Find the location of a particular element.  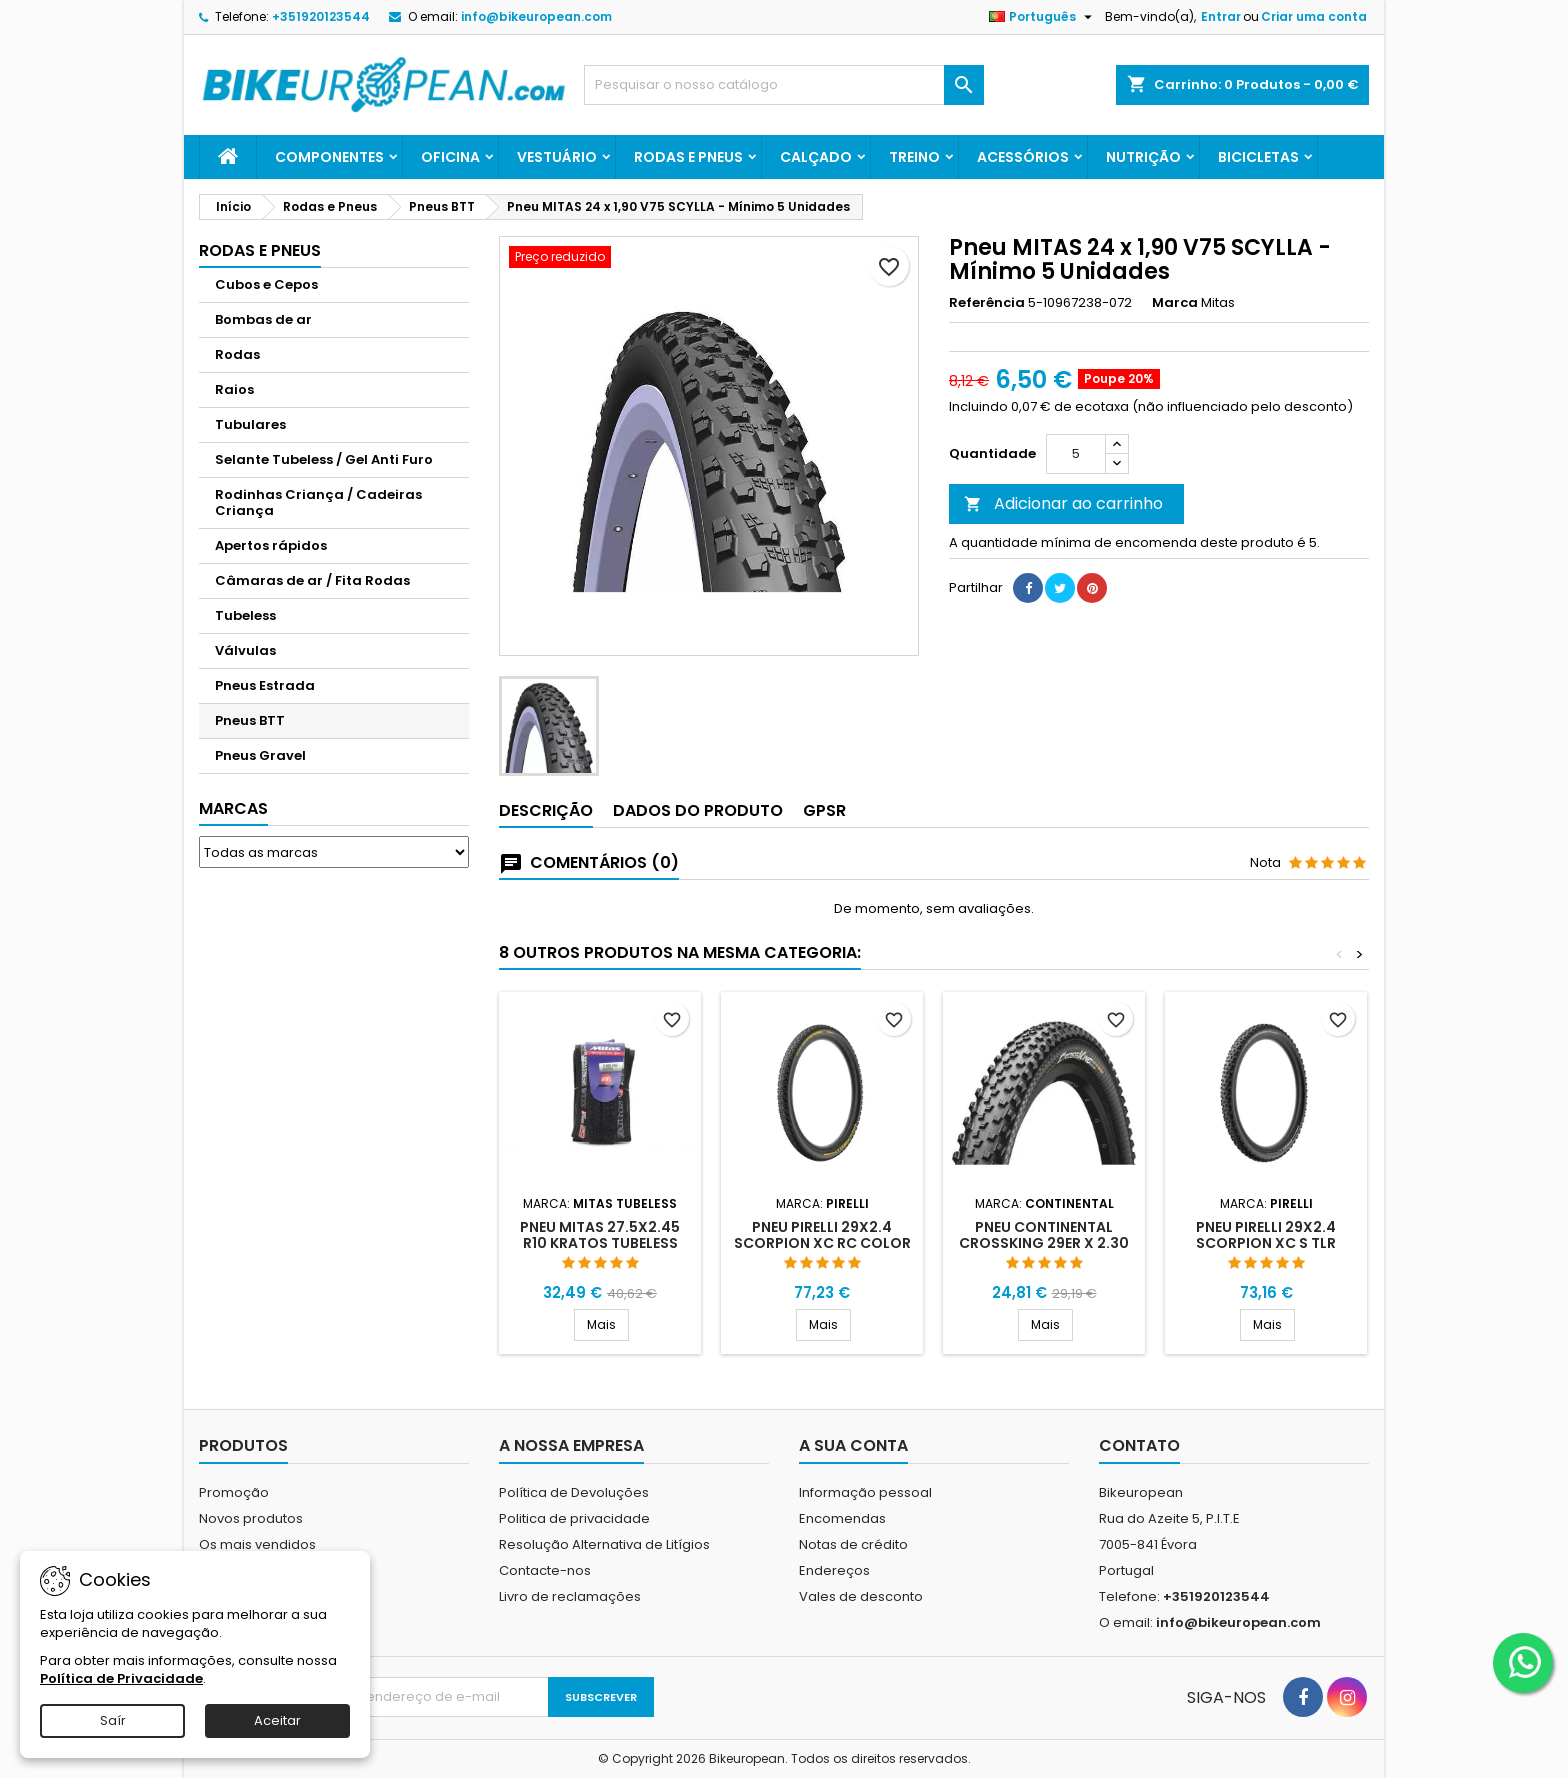

Oficina is located at coordinates (450, 157).